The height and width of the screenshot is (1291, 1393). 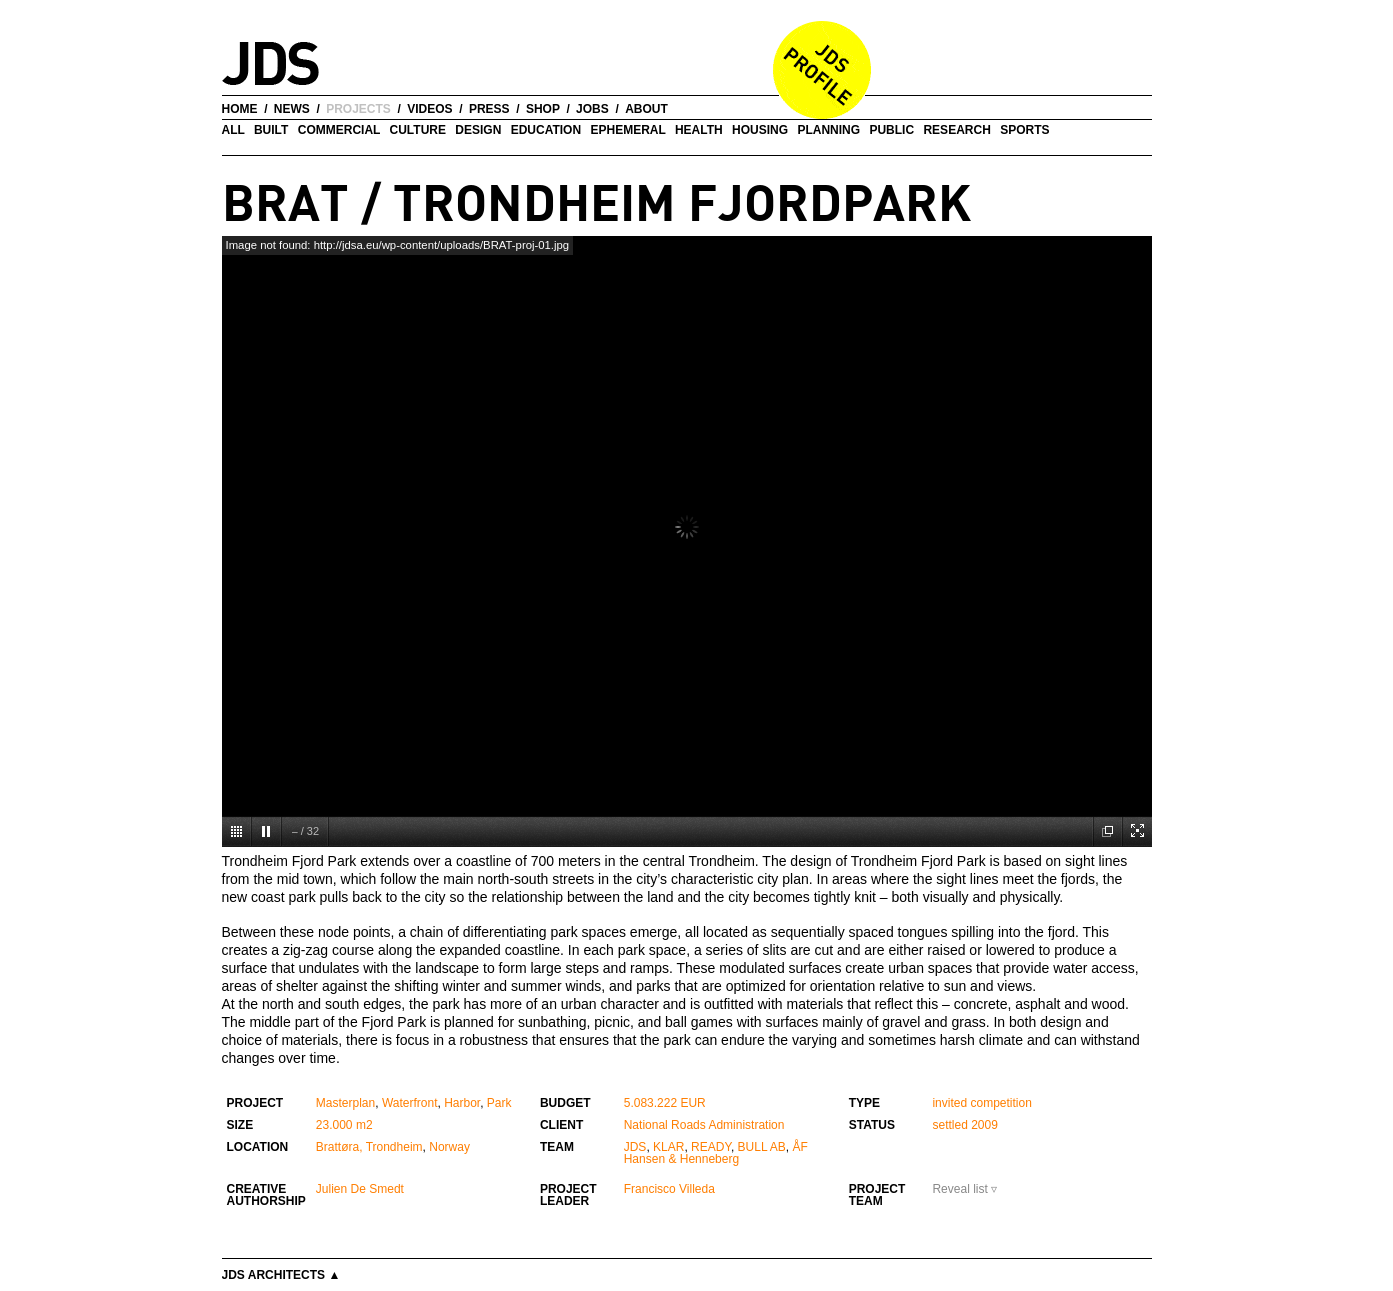 What do you see at coordinates (345, 1103) in the screenshot?
I see `Masterplan` at bounding box center [345, 1103].